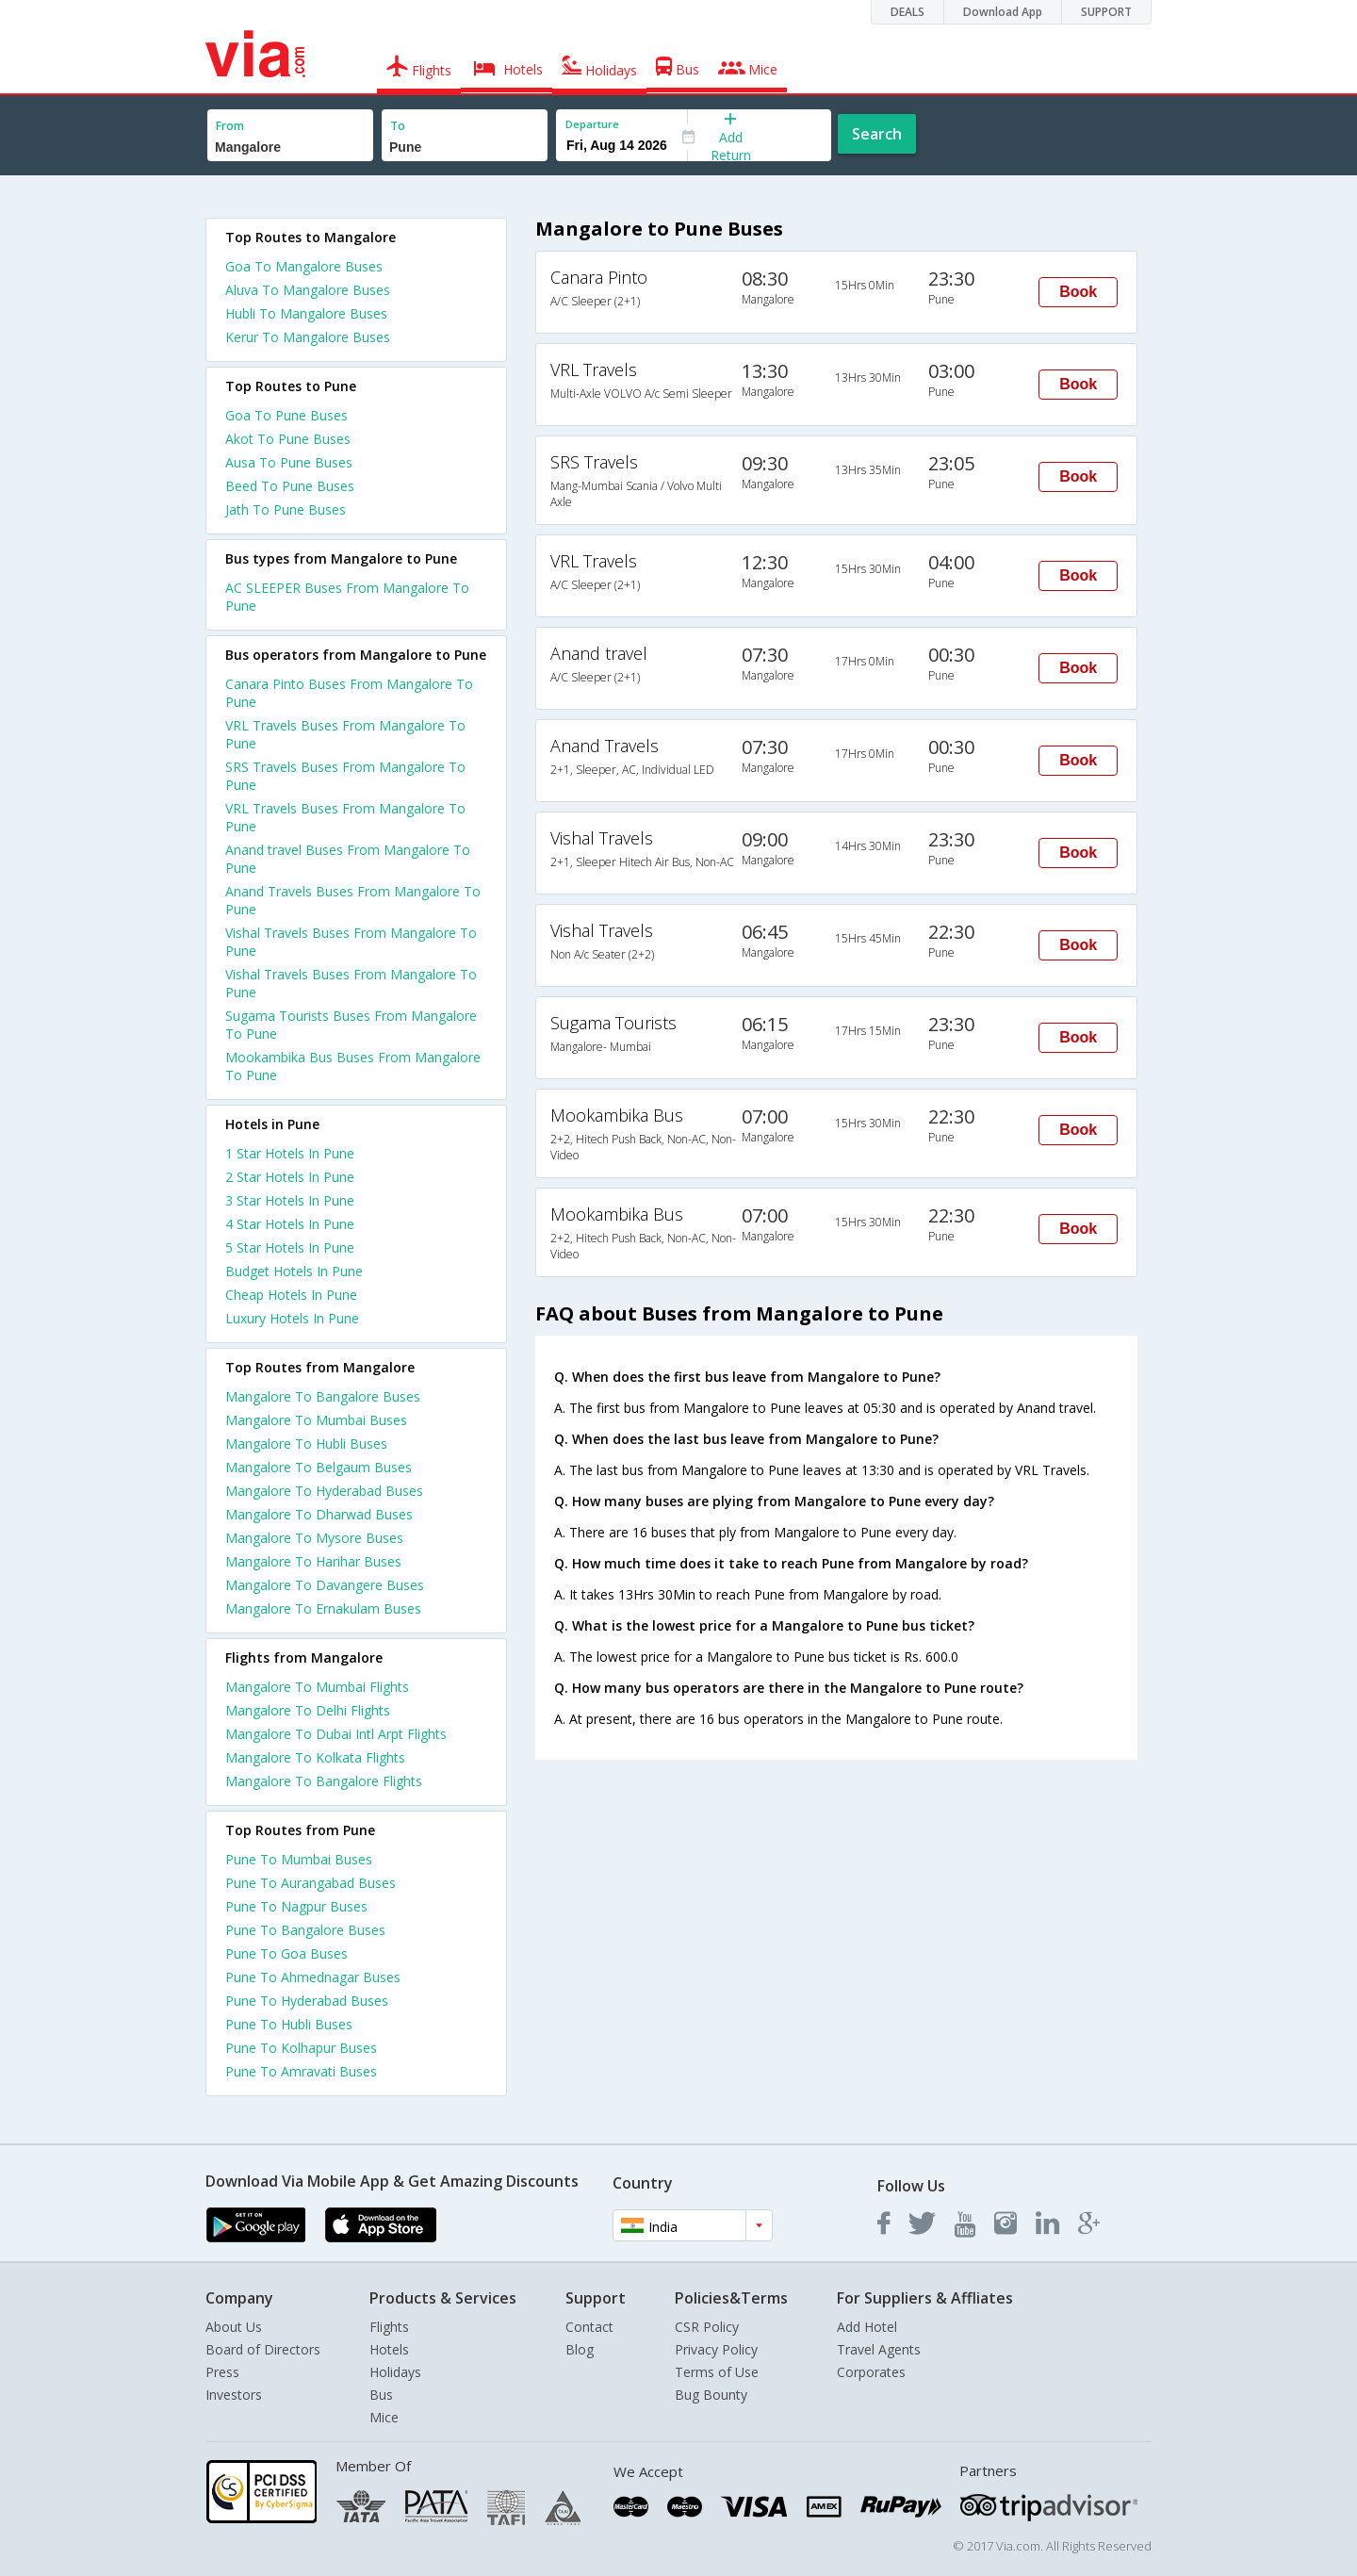 The width and height of the screenshot is (1357, 2576). Describe the element at coordinates (389, 2327) in the screenshot. I see `Flights` at that location.